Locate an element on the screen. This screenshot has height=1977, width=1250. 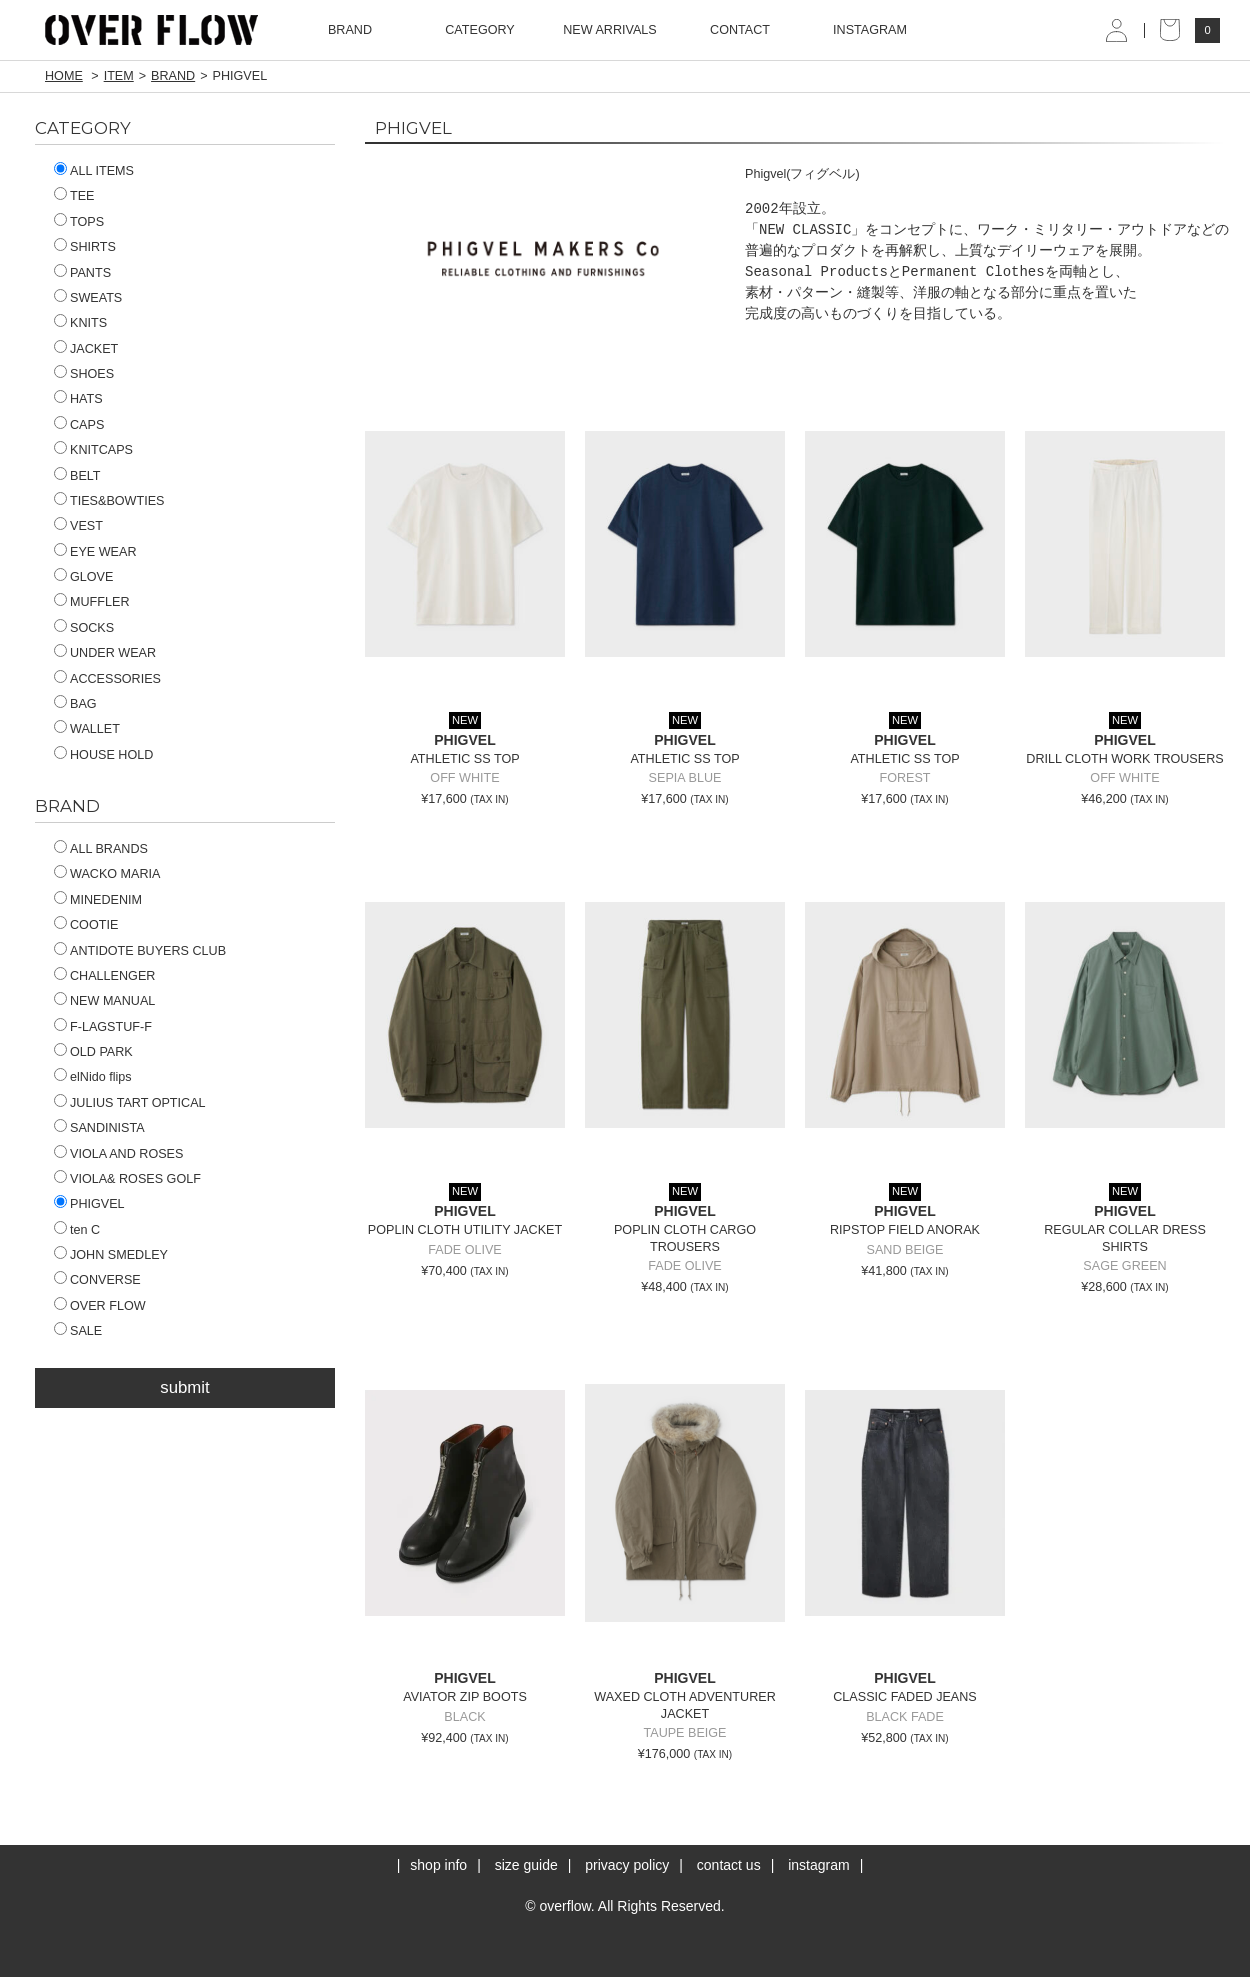
JACKET is located at coordinates (86, 349).